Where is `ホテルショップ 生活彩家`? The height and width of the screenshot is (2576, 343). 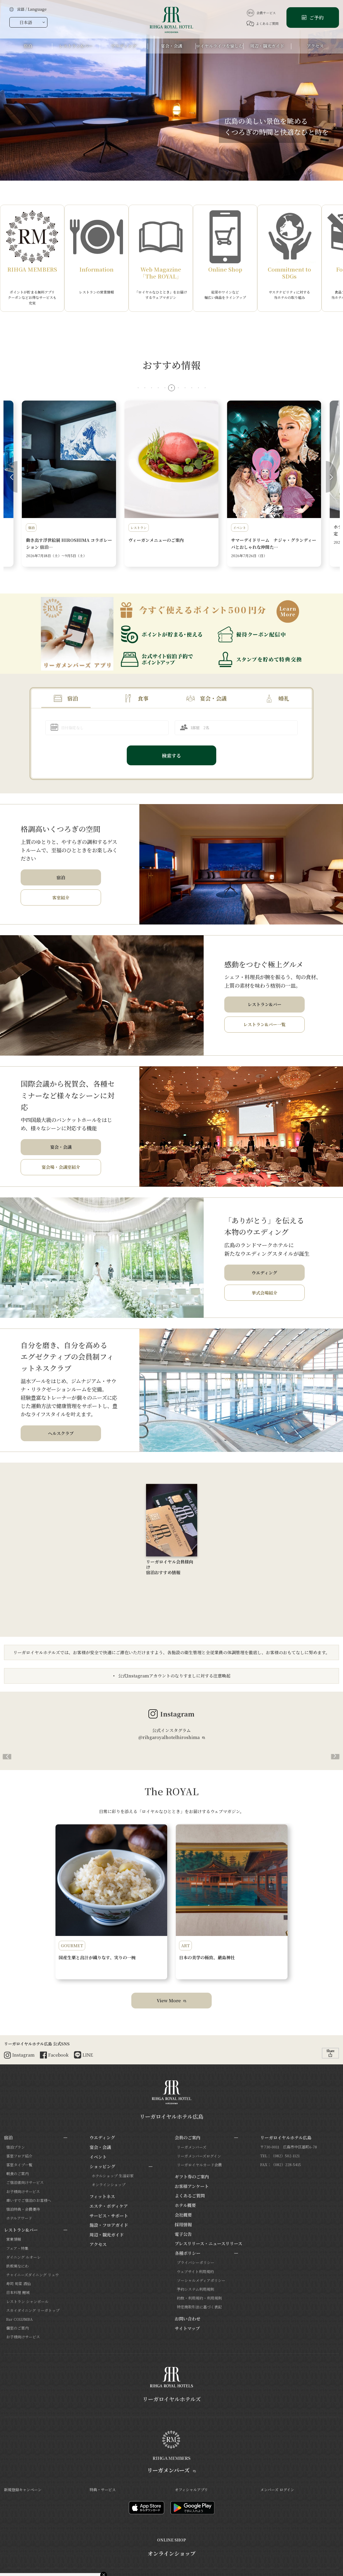
ホテルショップ 生活彩家 is located at coordinates (113, 2175).